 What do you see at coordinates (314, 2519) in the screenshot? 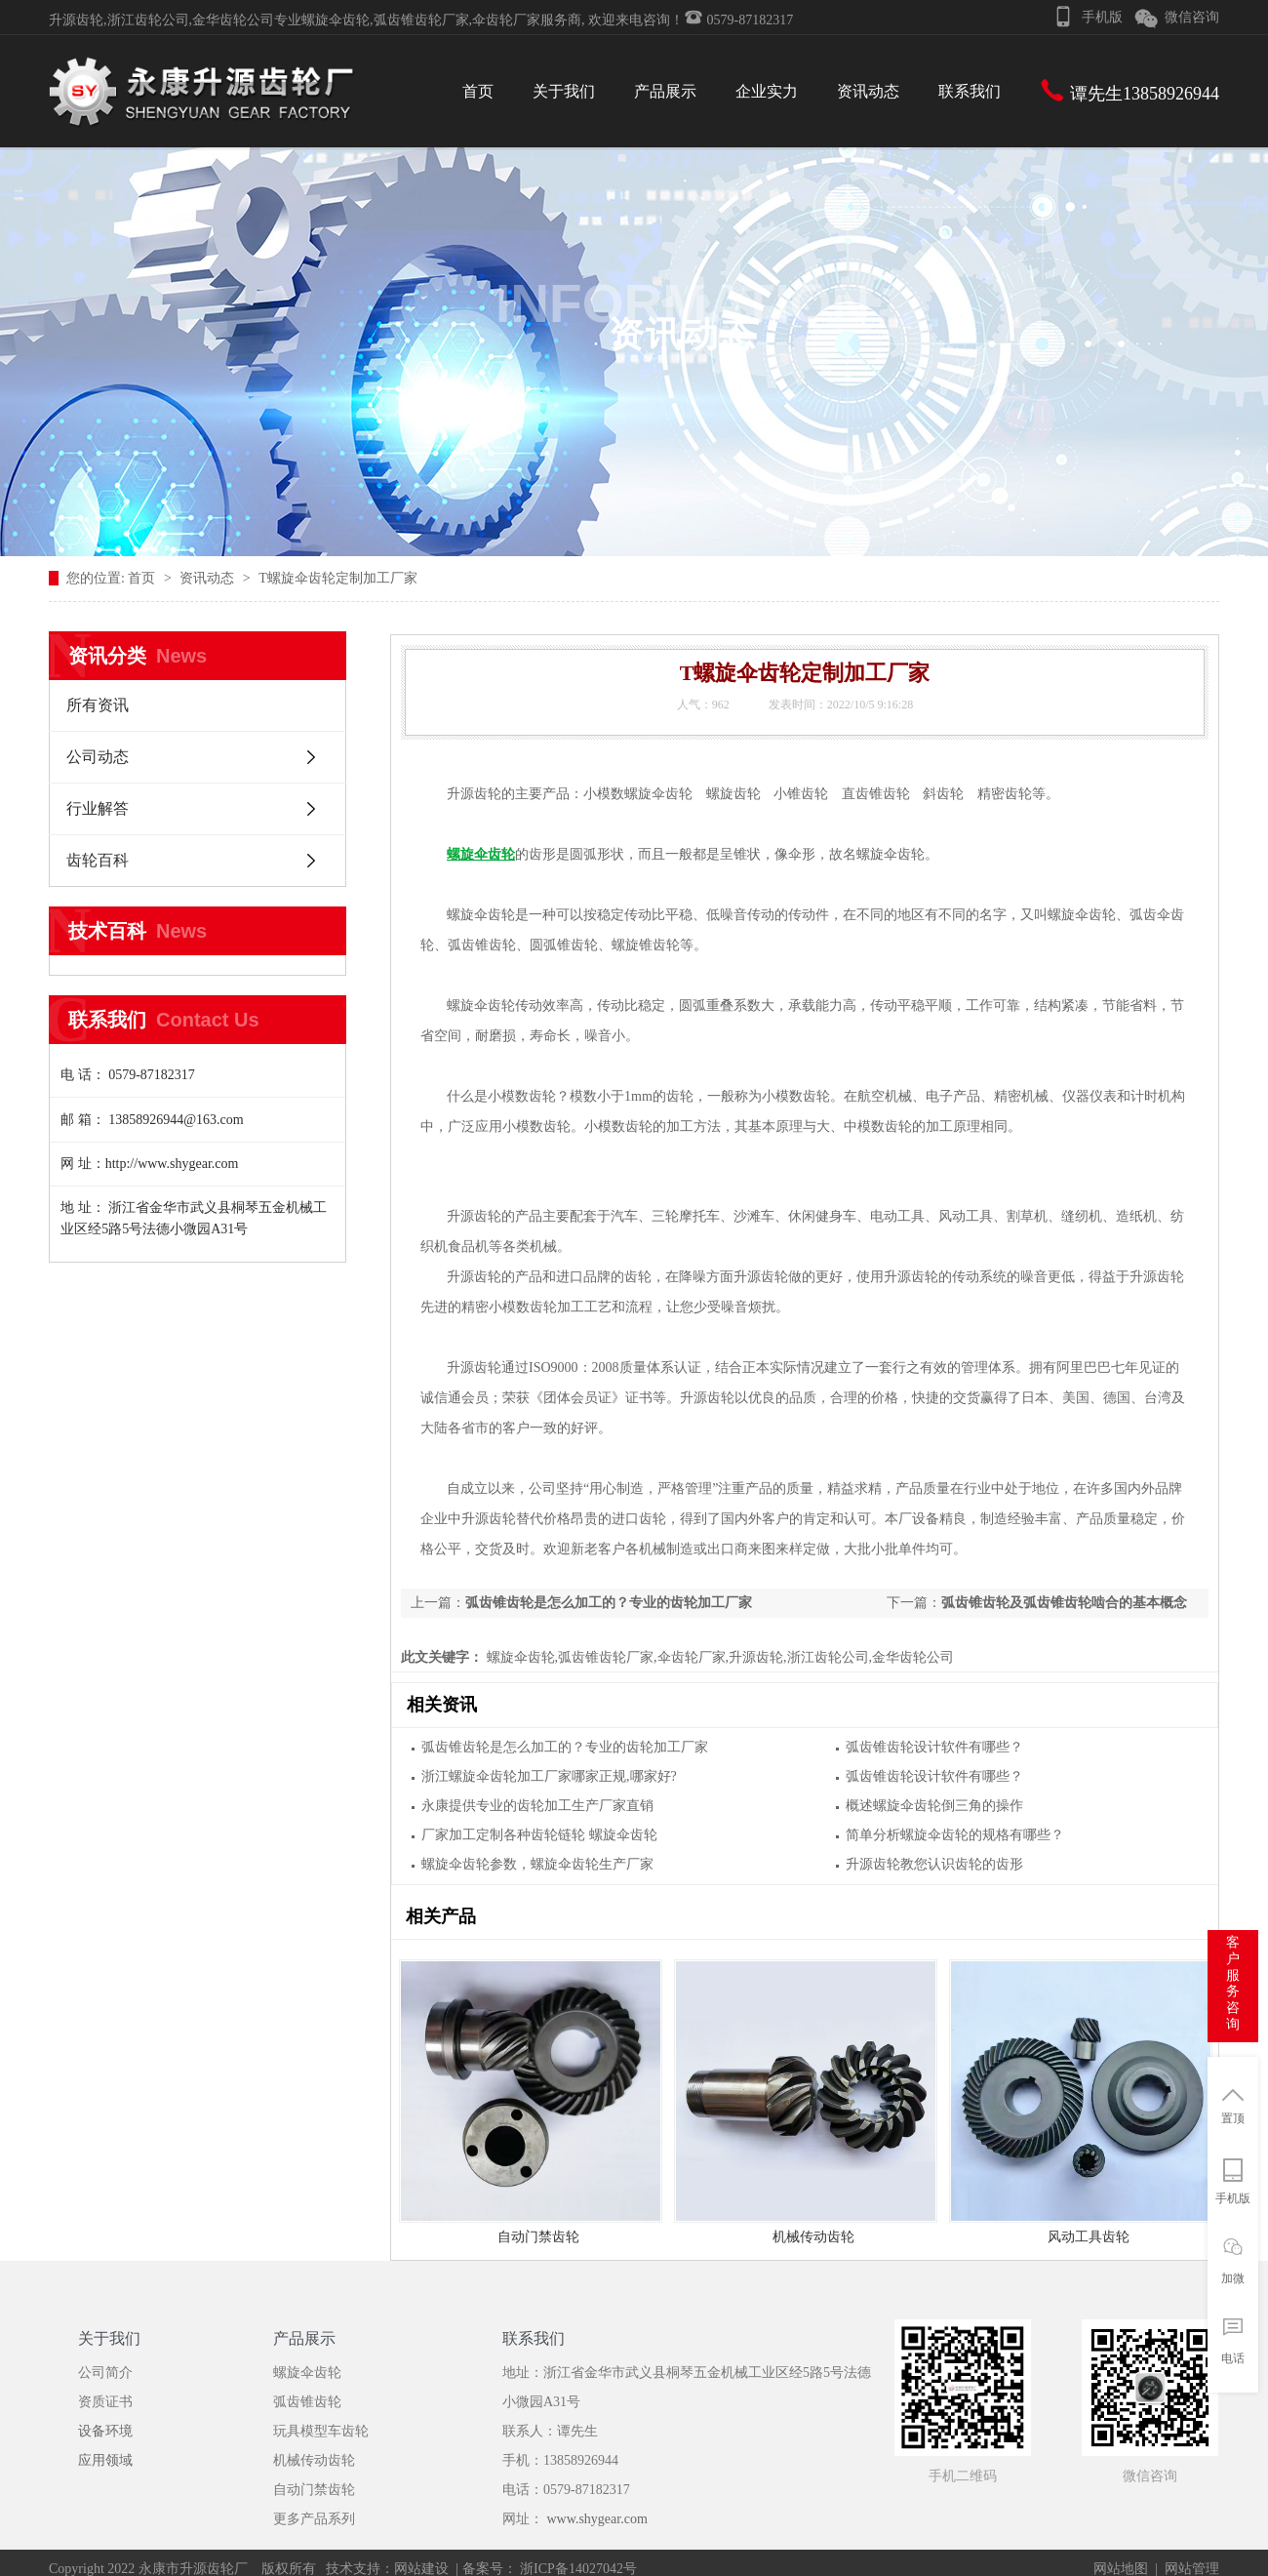
I see `更多产品系列` at bounding box center [314, 2519].